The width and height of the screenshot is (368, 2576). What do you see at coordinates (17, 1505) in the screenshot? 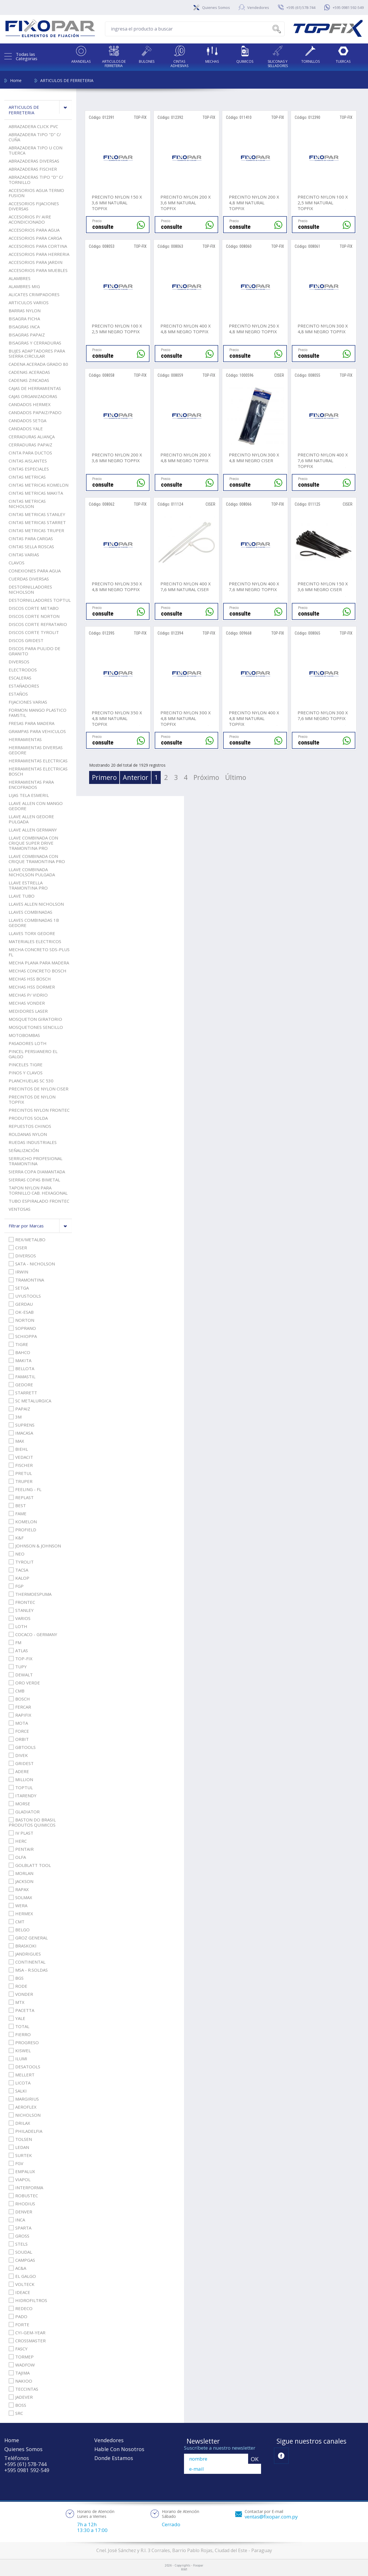
I see `BEST` at bounding box center [17, 1505].